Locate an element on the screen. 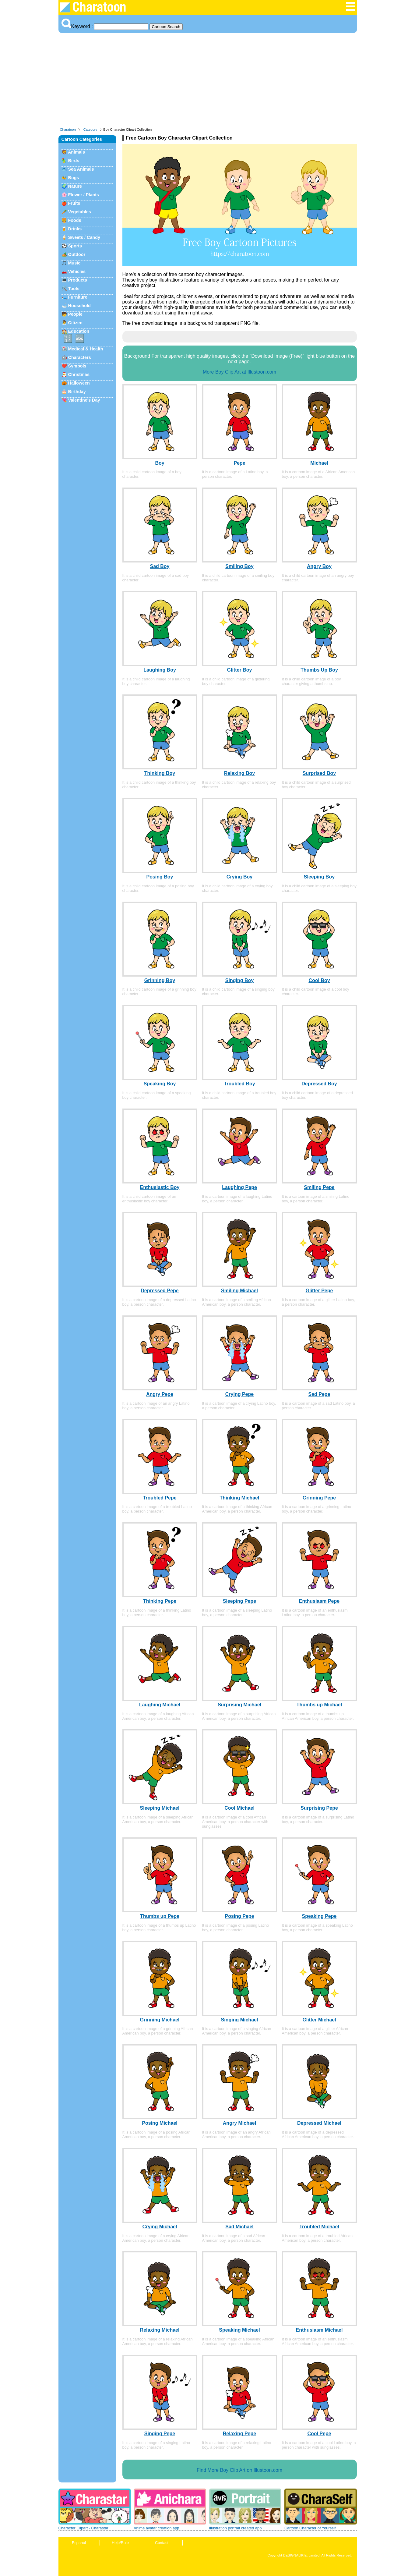  Thumbs up Michael is located at coordinates (319, 1704).